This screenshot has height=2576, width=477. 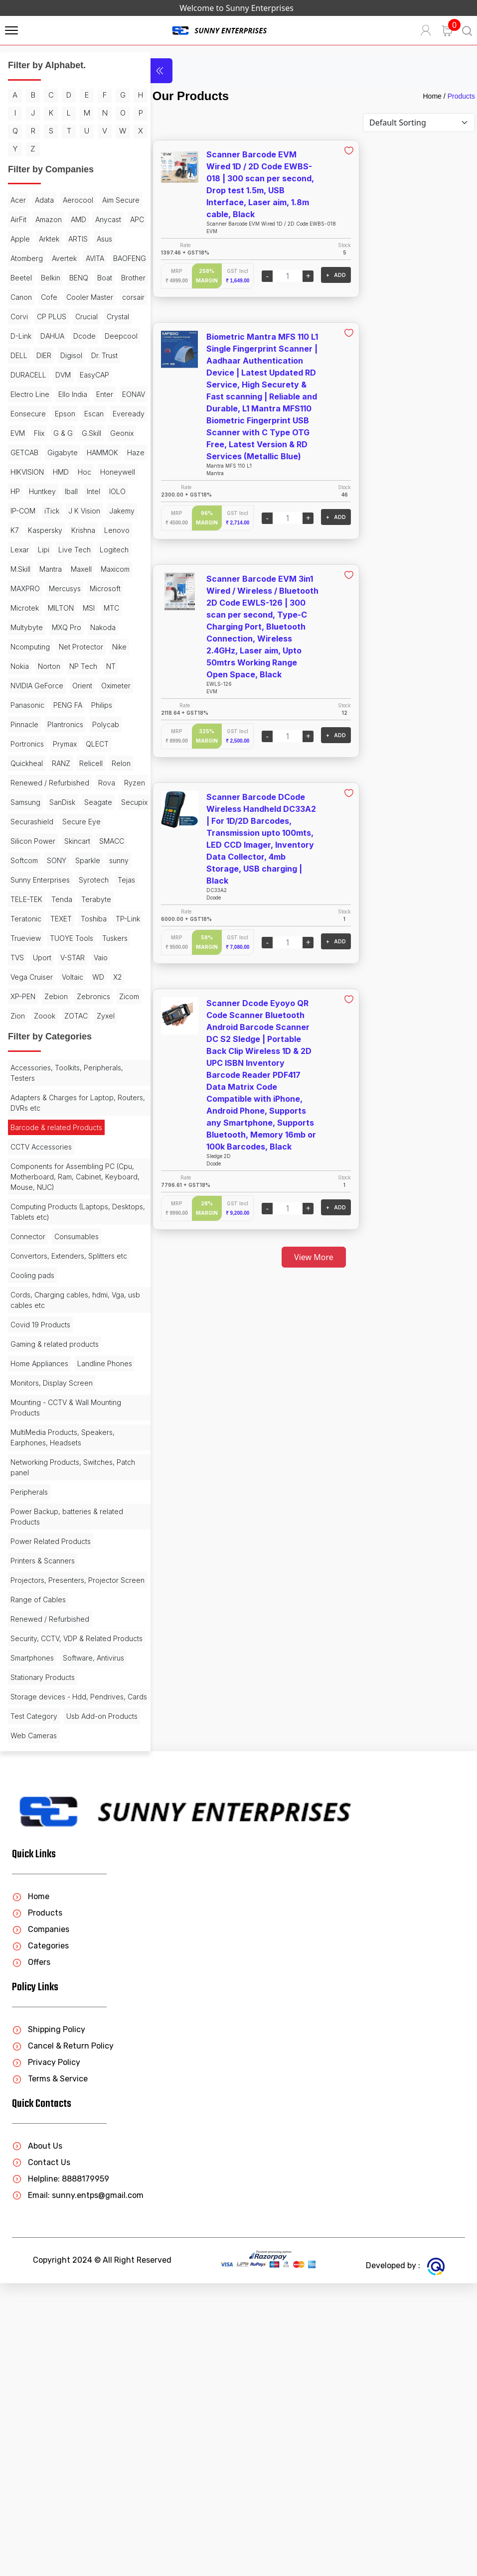 What do you see at coordinates (86, 587) in the screenshot?
I see `Huntkey` at bounding box center [86, 587].